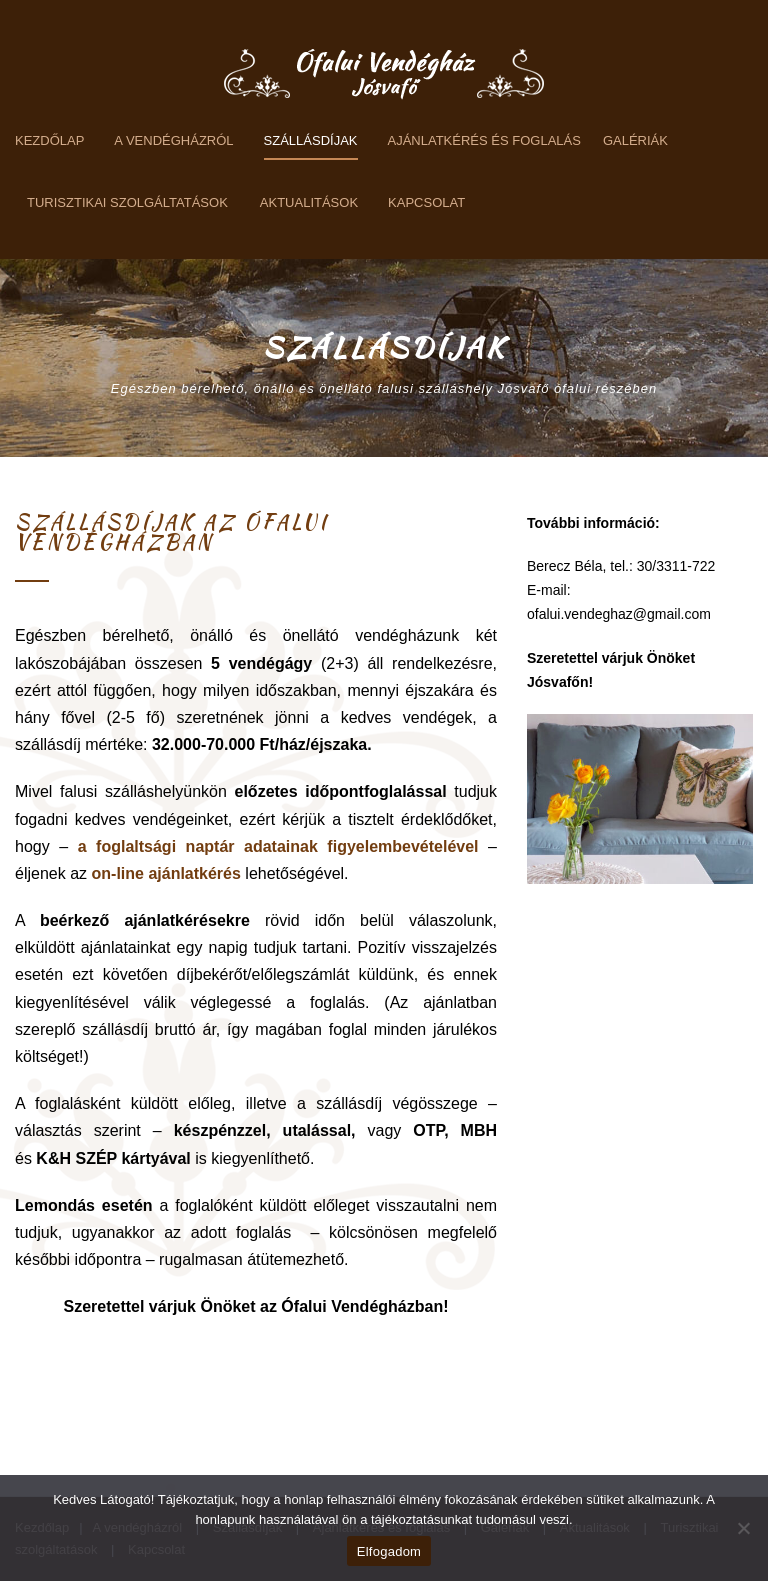  What do you see at coordinates (173, 140) in the screenshot?
I see `A vendégházról` at bounding box center [173, 140].